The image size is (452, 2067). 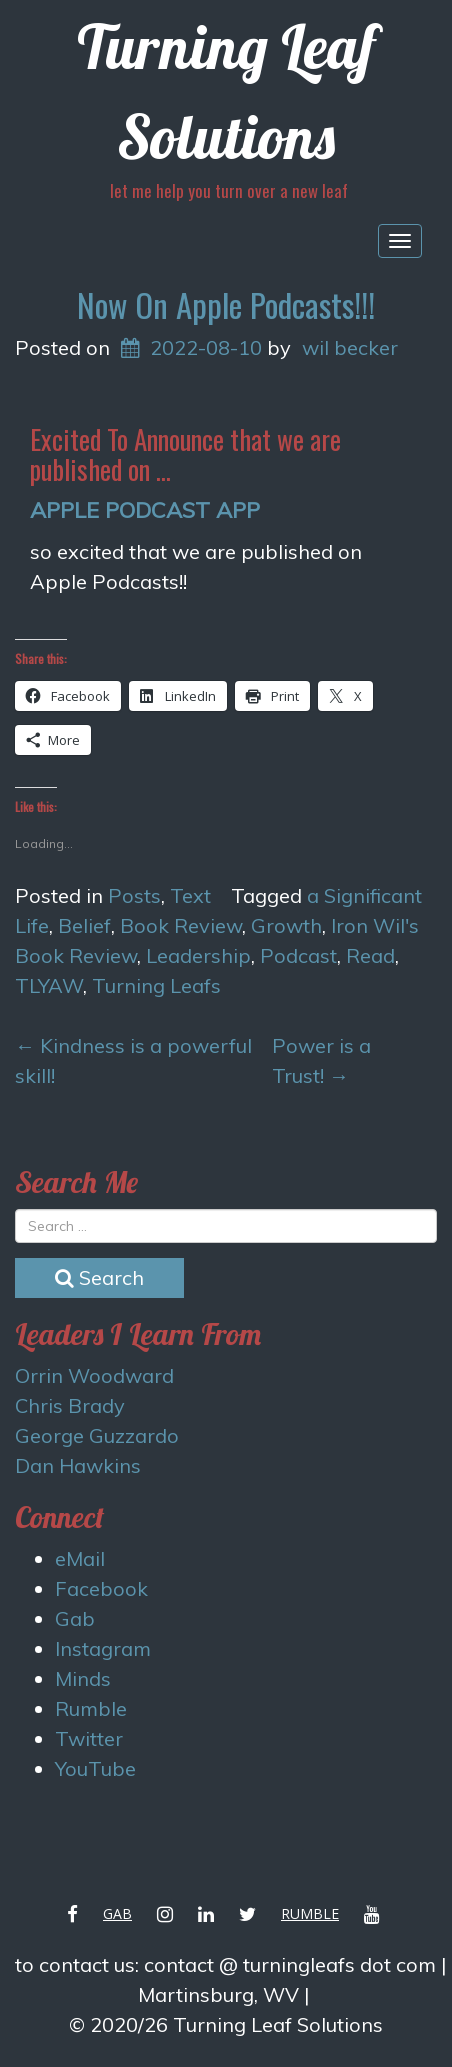 What do you see at coordinates (75, 1618) in the screenshot?
I see `Gab` at bounding box center [75, 1618].